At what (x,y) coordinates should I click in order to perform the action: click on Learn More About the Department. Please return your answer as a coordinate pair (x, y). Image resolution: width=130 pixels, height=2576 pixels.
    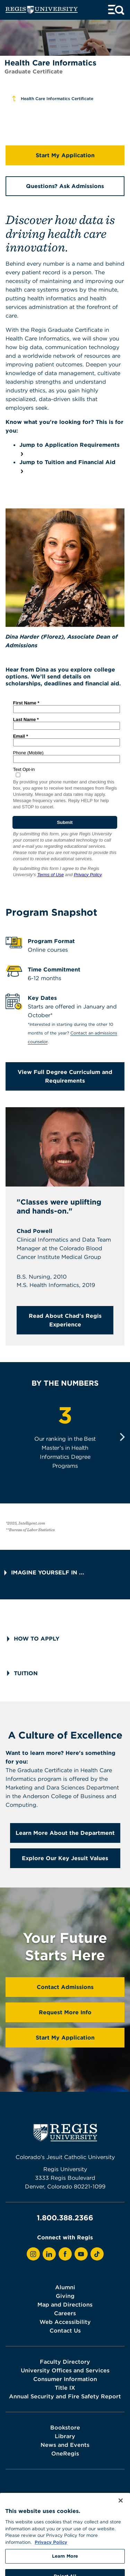
    Looking at the image, I should click on (65, 1832).